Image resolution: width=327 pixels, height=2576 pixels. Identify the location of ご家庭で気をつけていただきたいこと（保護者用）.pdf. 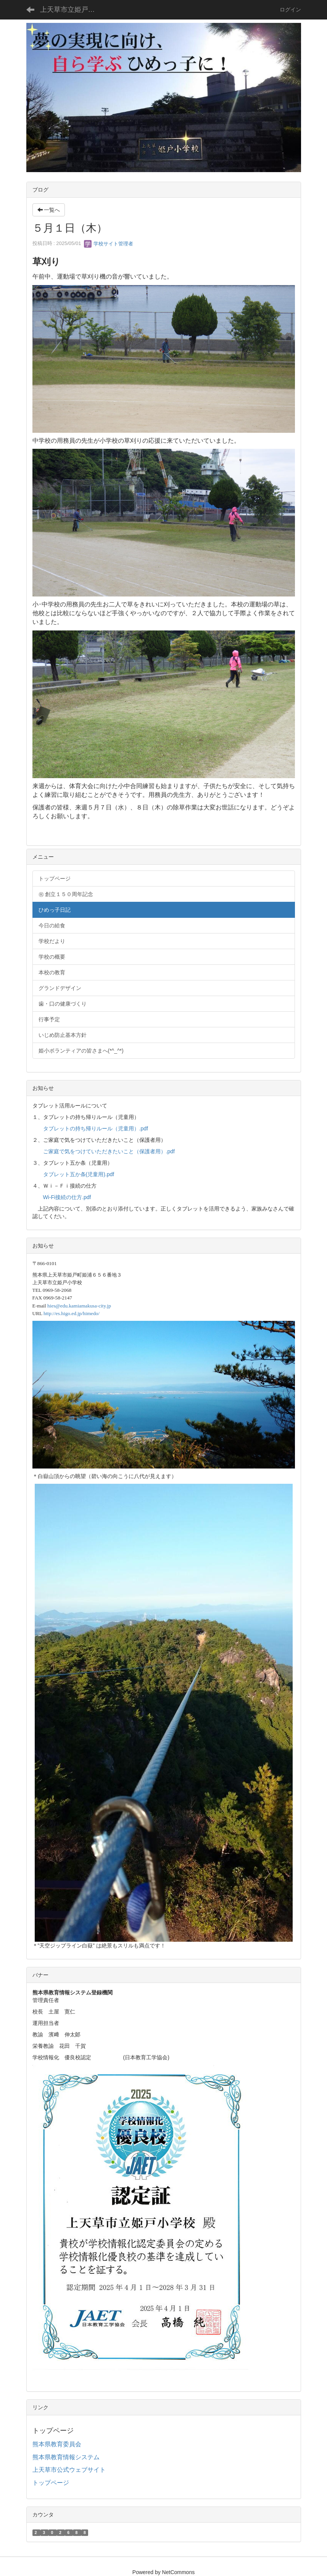
(109, 1151).